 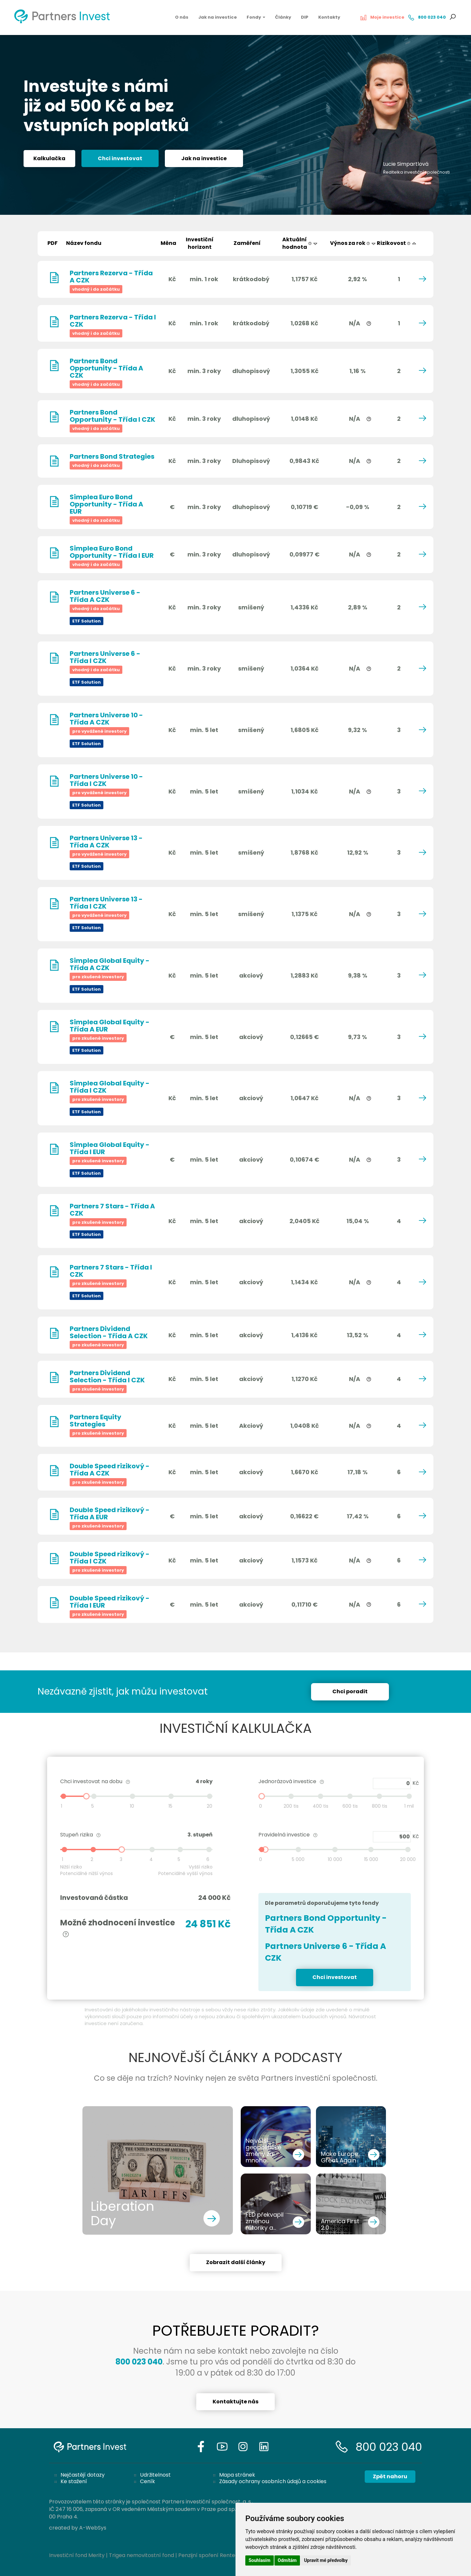 I want to click on Aktuálníhodnota, so click(x=300, y=243).